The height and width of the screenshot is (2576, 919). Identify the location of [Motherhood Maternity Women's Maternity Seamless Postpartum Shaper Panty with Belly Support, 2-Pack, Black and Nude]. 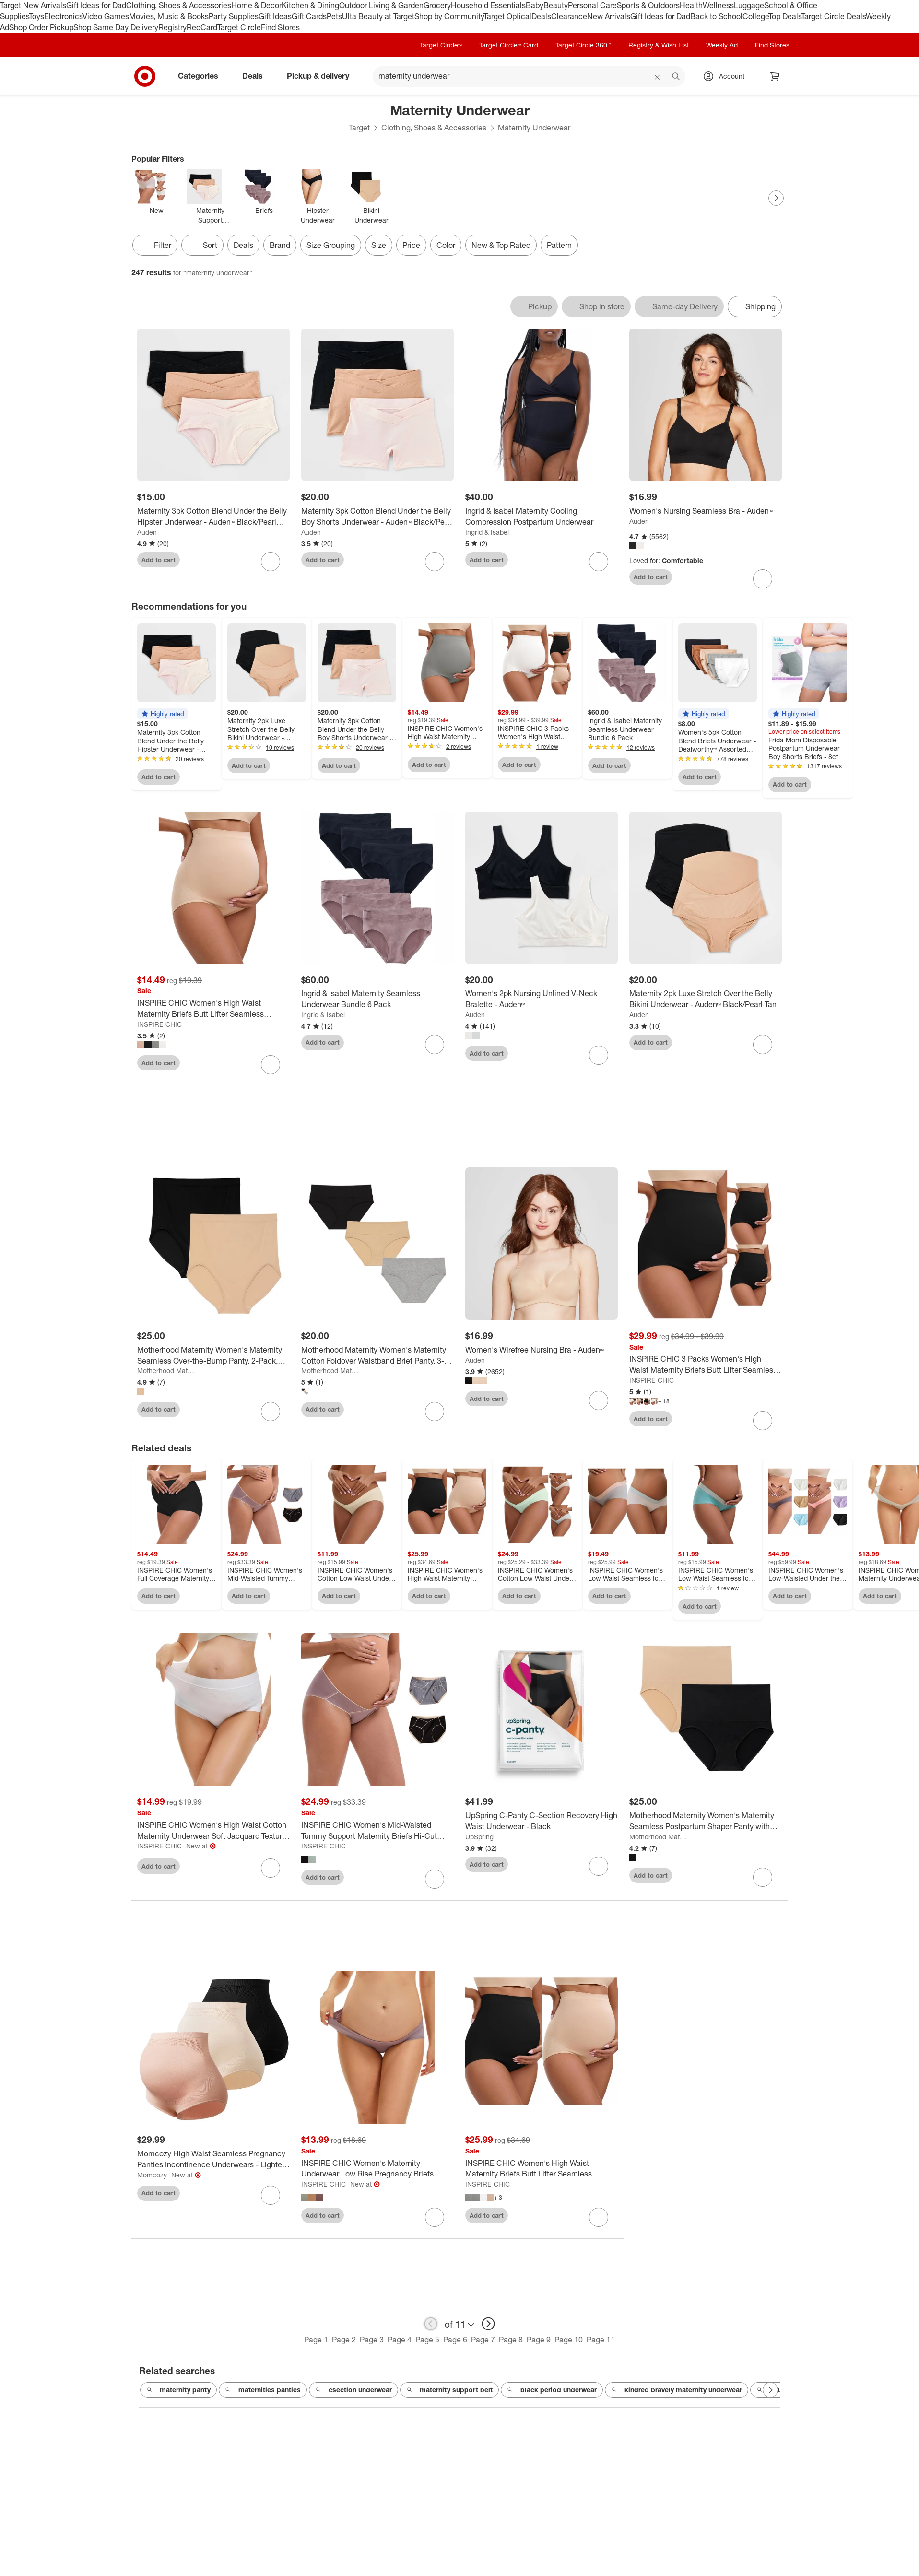
(705, 1821).